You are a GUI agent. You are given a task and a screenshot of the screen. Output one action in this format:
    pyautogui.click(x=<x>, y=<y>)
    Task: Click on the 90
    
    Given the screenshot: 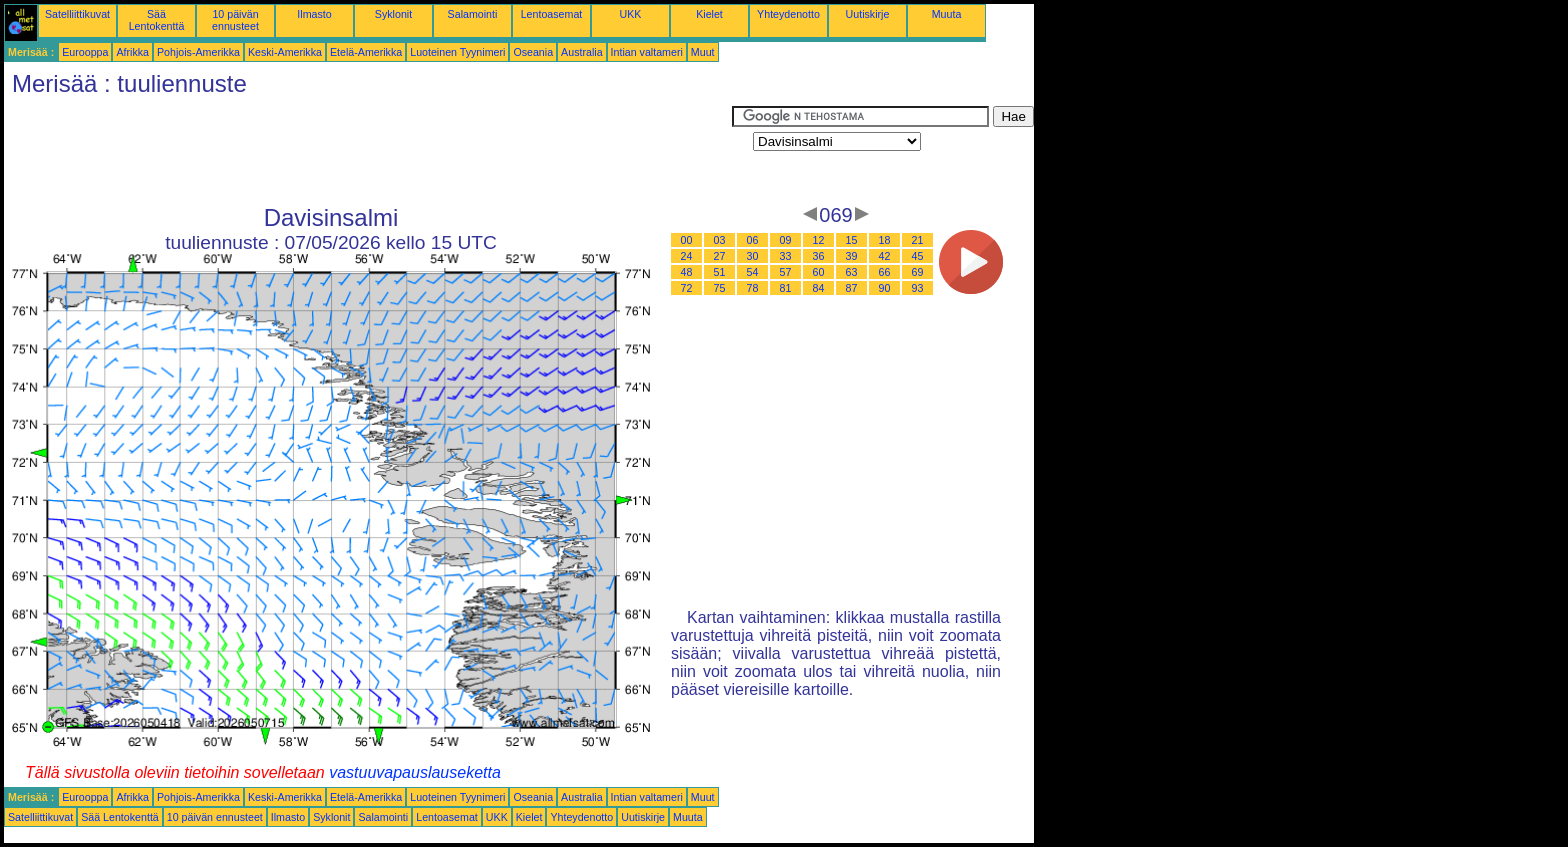 What is the action you would take?
    pyautogui.click(x=885, y=288)
    